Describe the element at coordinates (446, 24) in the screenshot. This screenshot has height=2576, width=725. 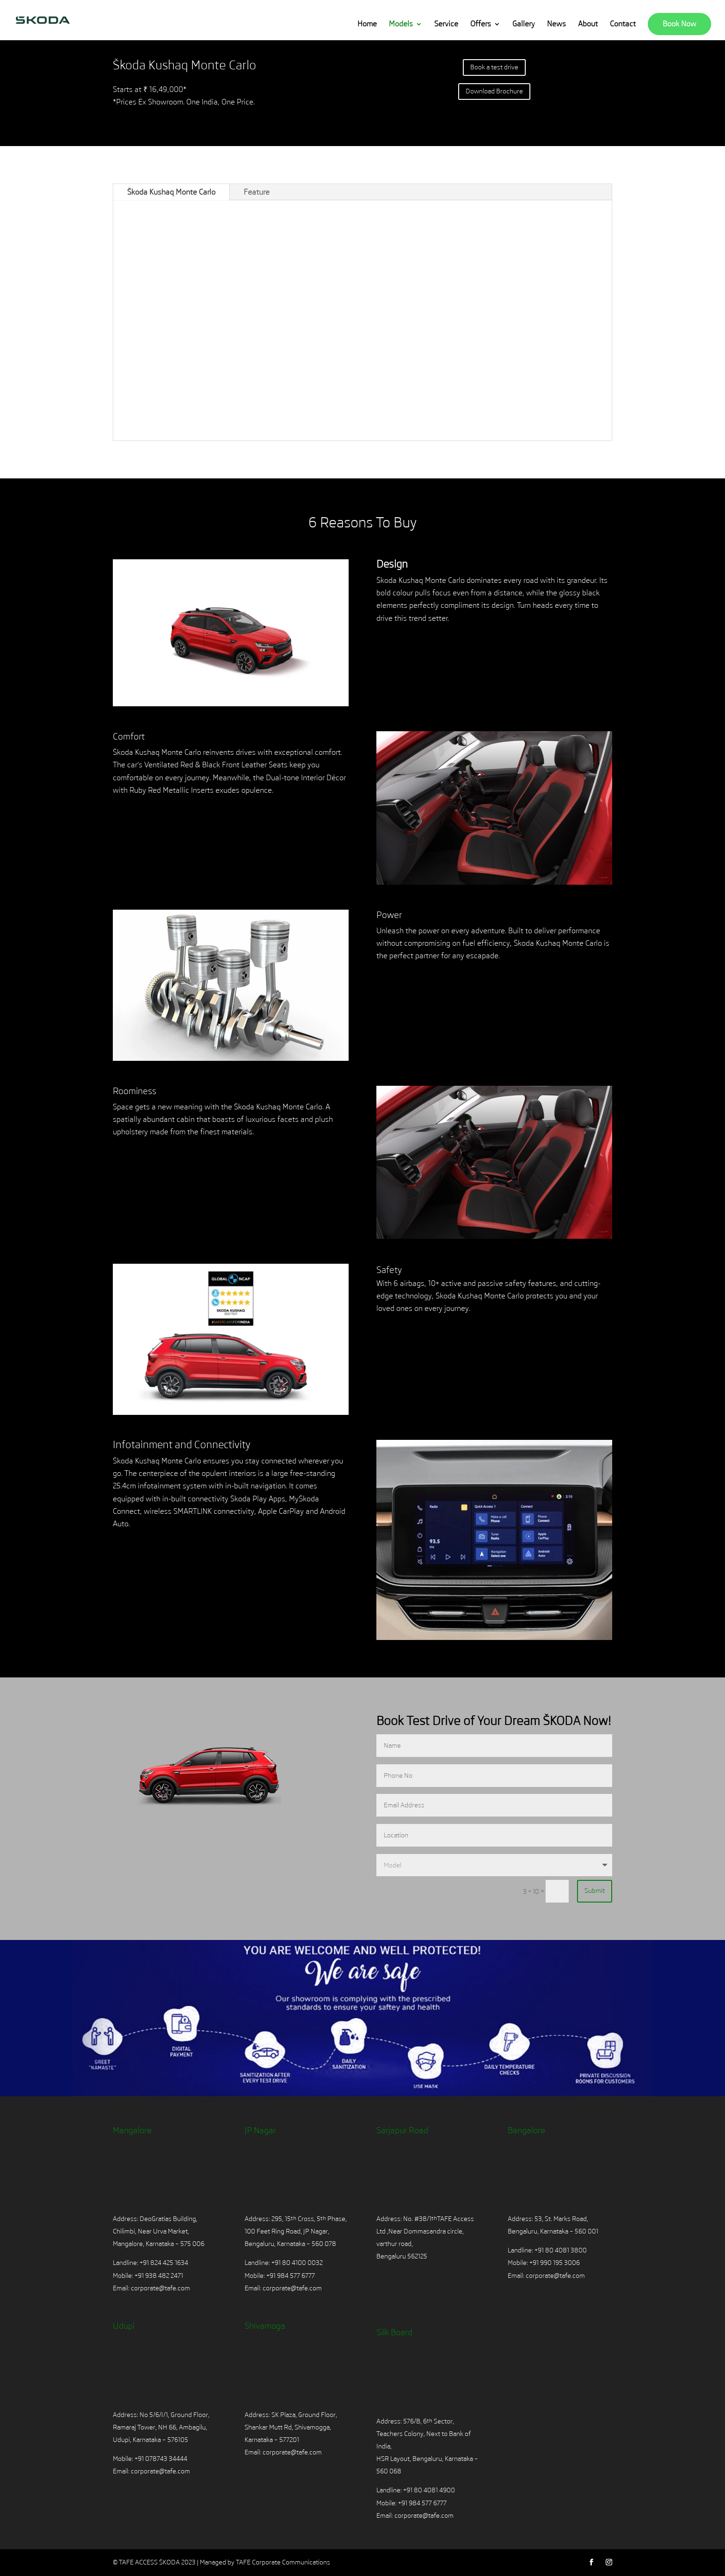
I see `Service` at that location.